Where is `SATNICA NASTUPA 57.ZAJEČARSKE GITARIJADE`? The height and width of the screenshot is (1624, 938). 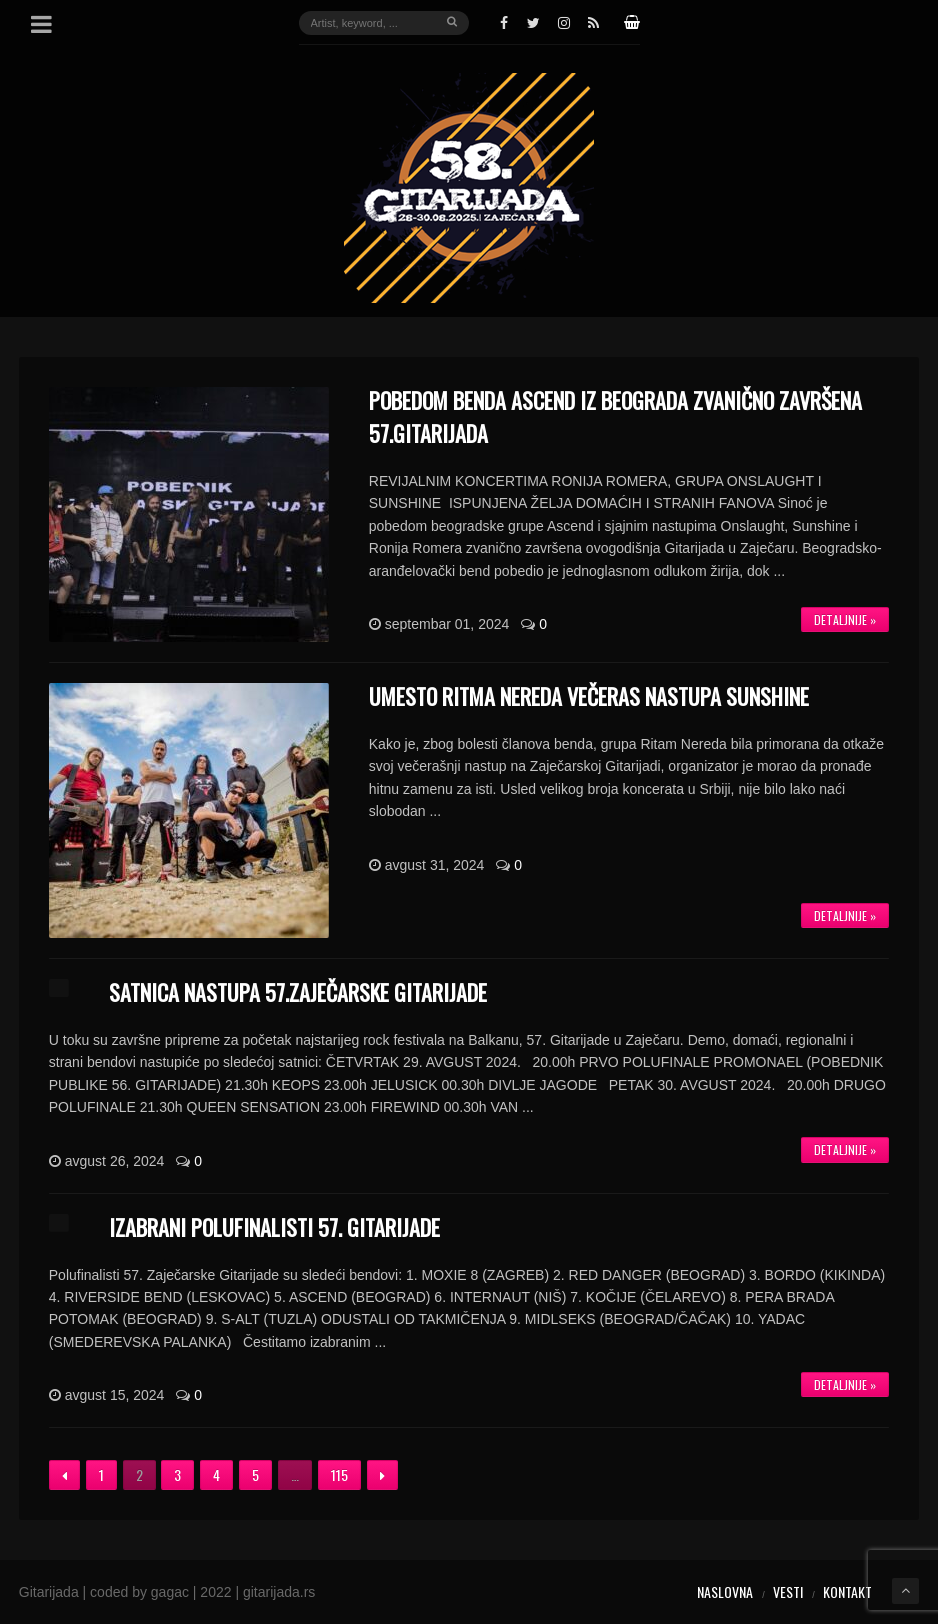 SATNICA NASTUPA 57.ZAJEČARSKE GITARIJADE is located at coordinates (298, 992).